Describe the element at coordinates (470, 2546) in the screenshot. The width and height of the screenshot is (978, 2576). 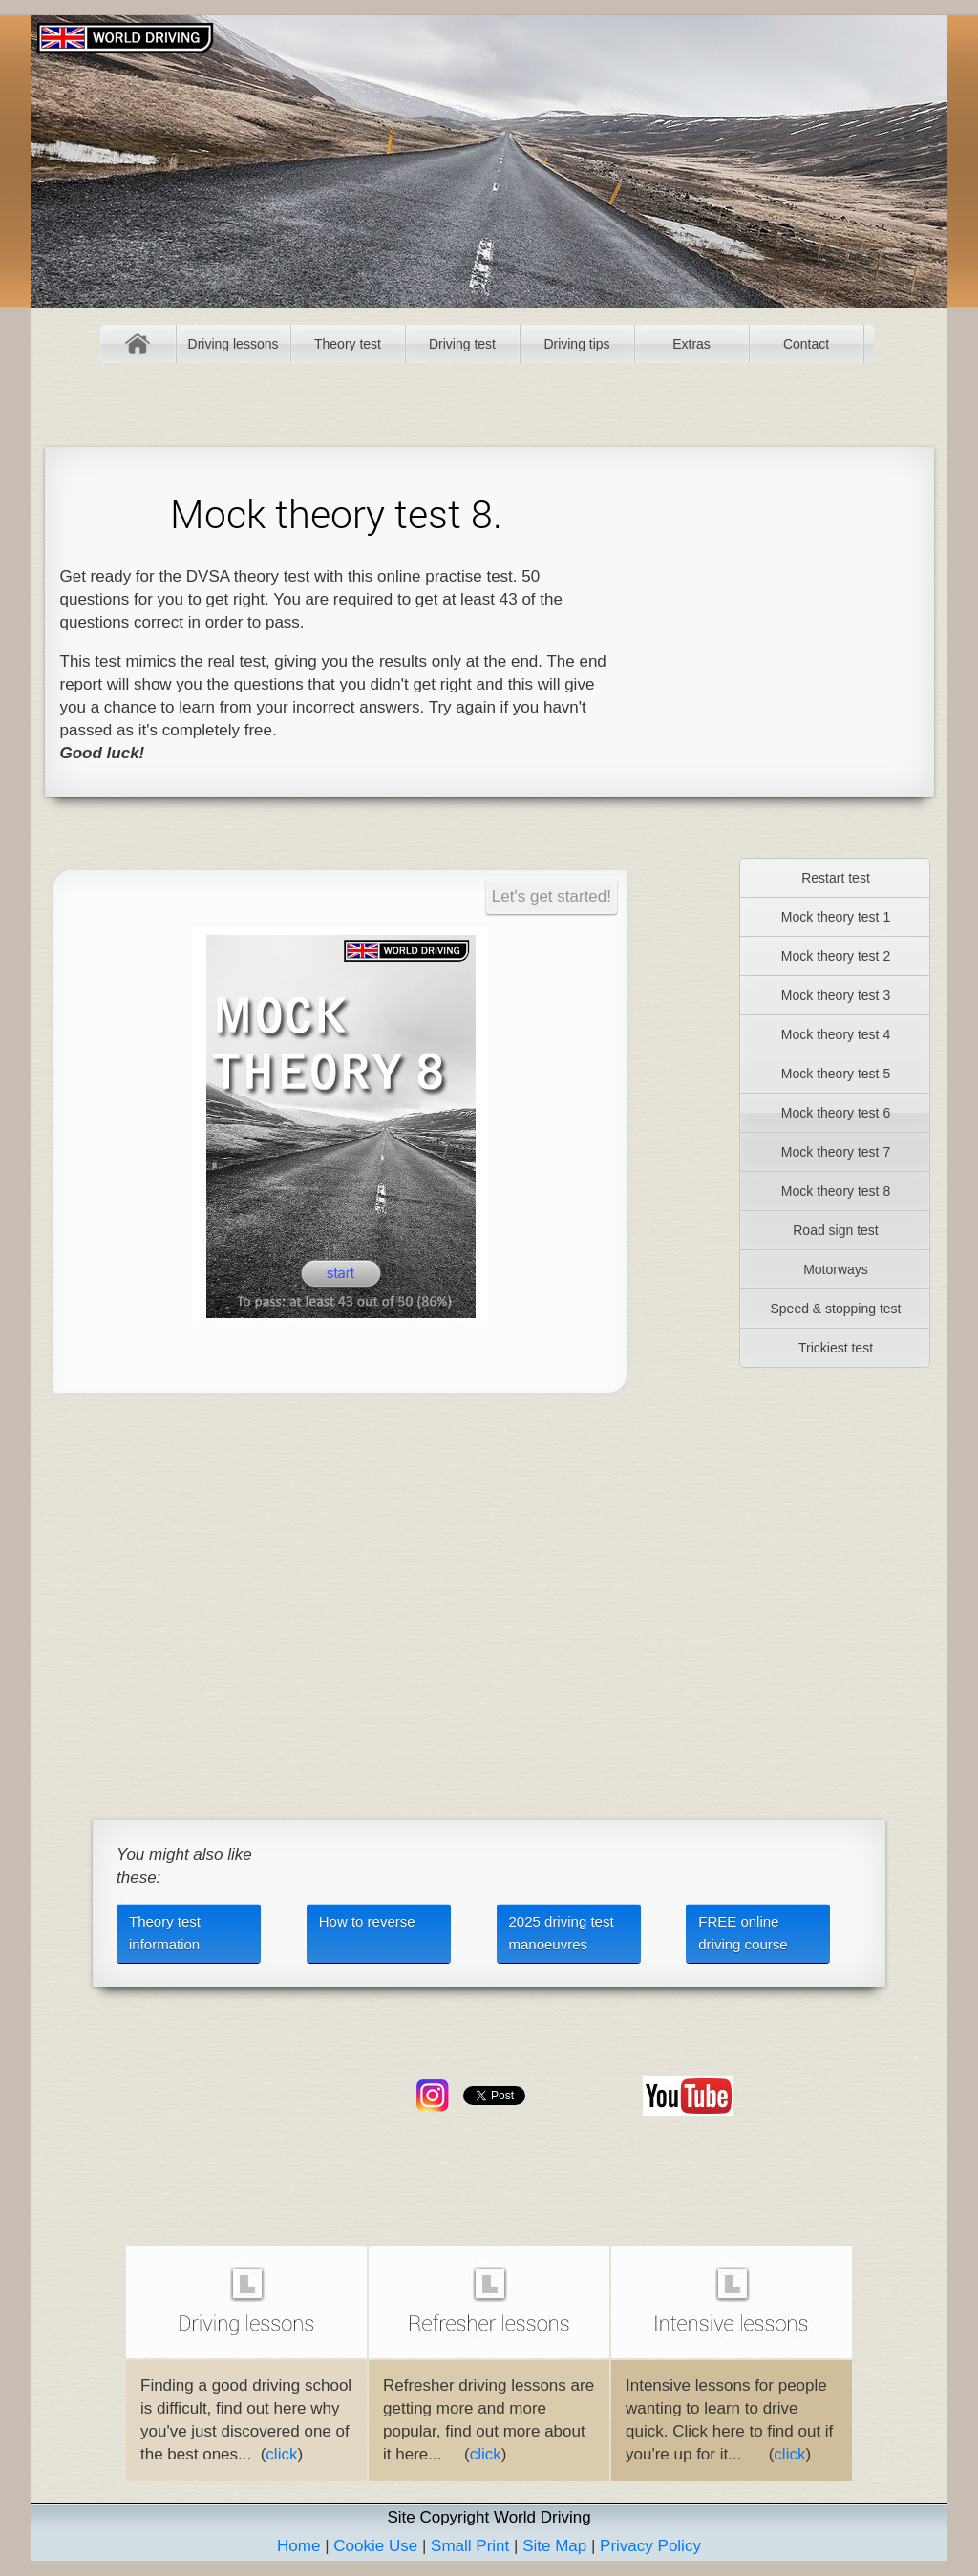
I see `Small Print` at that location.